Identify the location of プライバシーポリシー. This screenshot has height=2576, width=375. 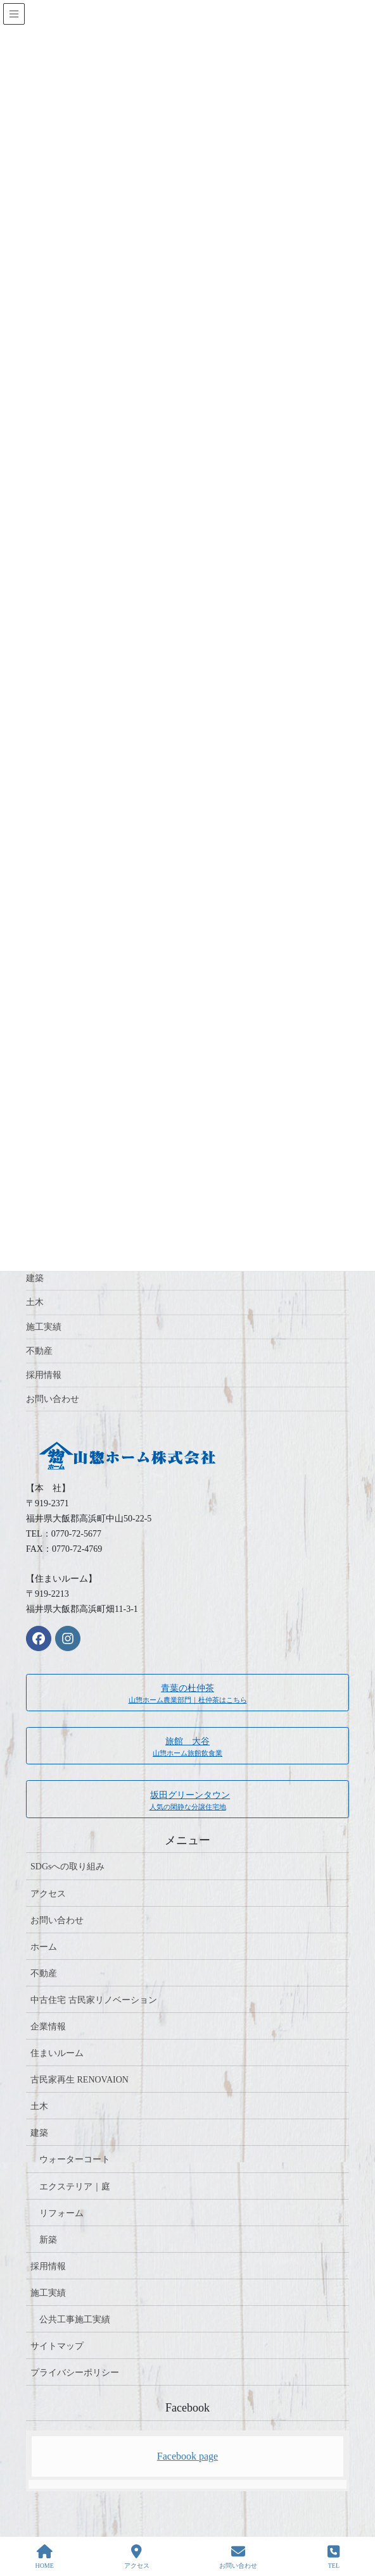
(74, 2372).